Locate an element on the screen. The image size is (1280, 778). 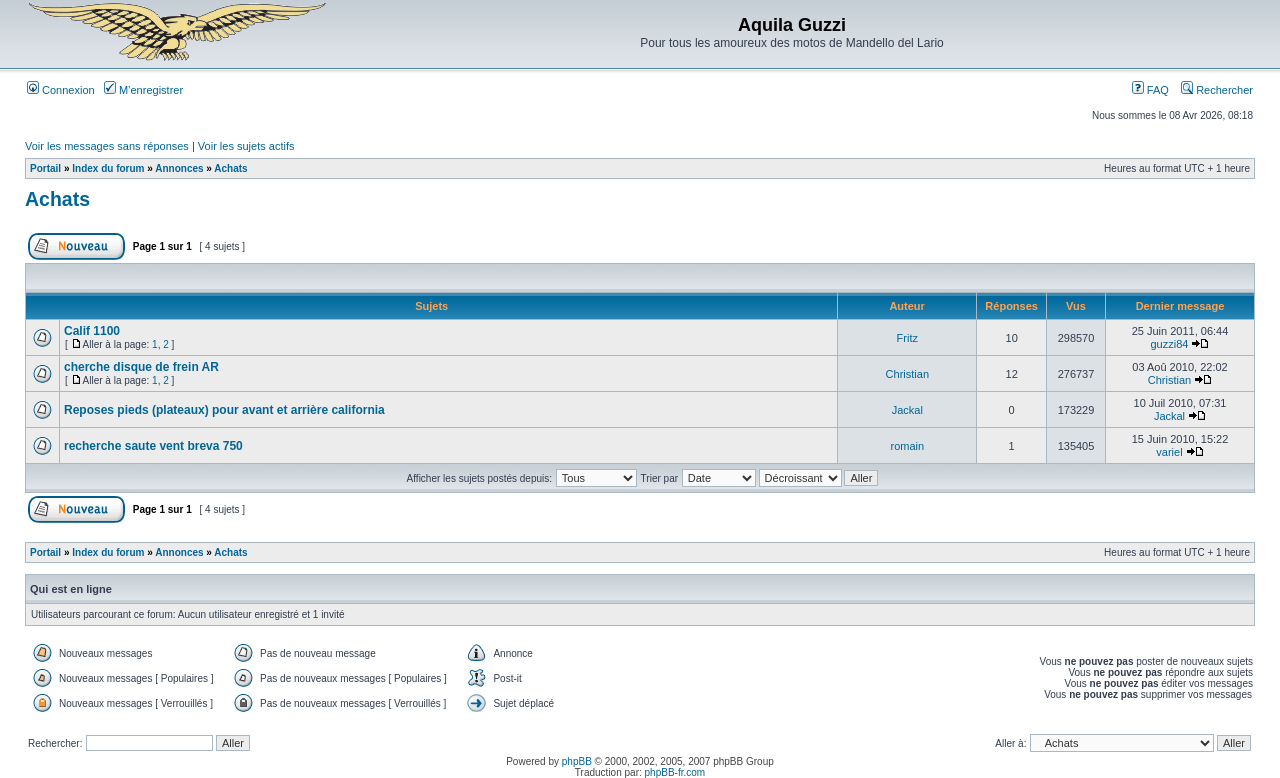
M’enregistrer is located at coordinates (143, 90).